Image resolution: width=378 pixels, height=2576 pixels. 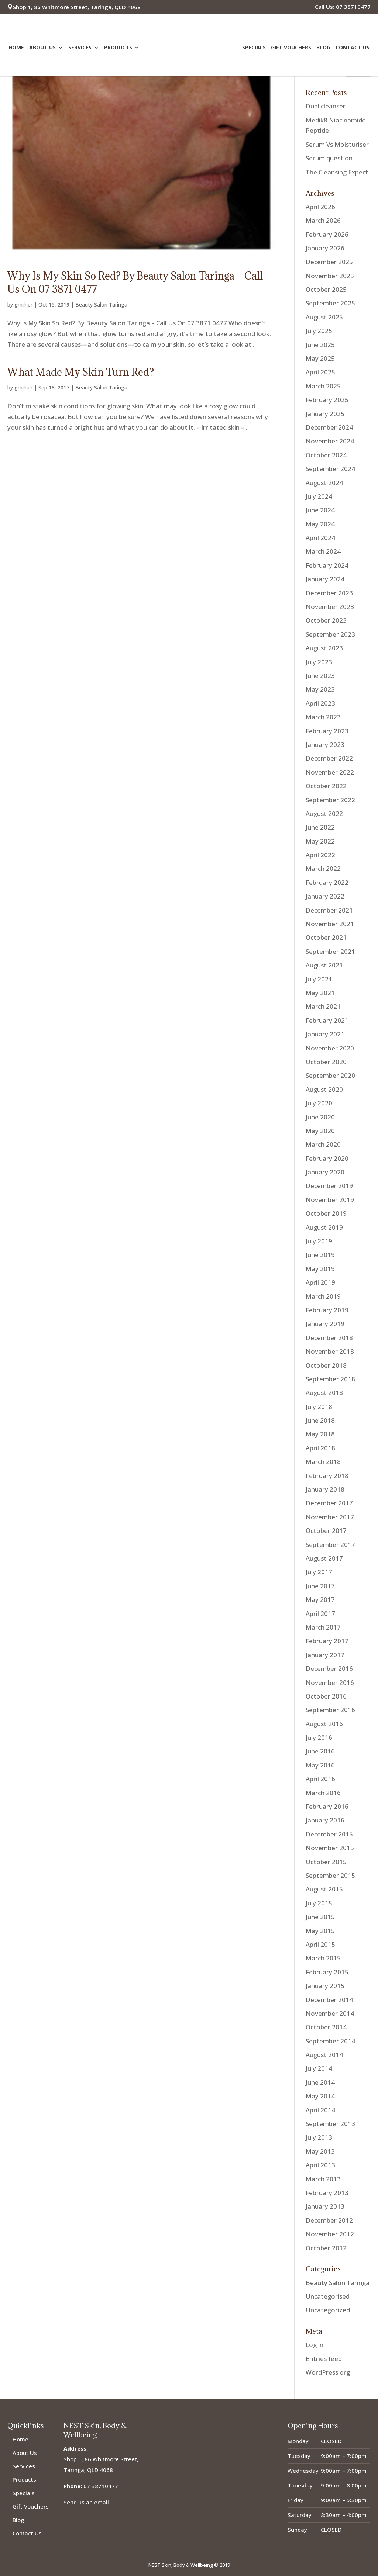 I want to click on November 2012, so click(x=330, y=2234).